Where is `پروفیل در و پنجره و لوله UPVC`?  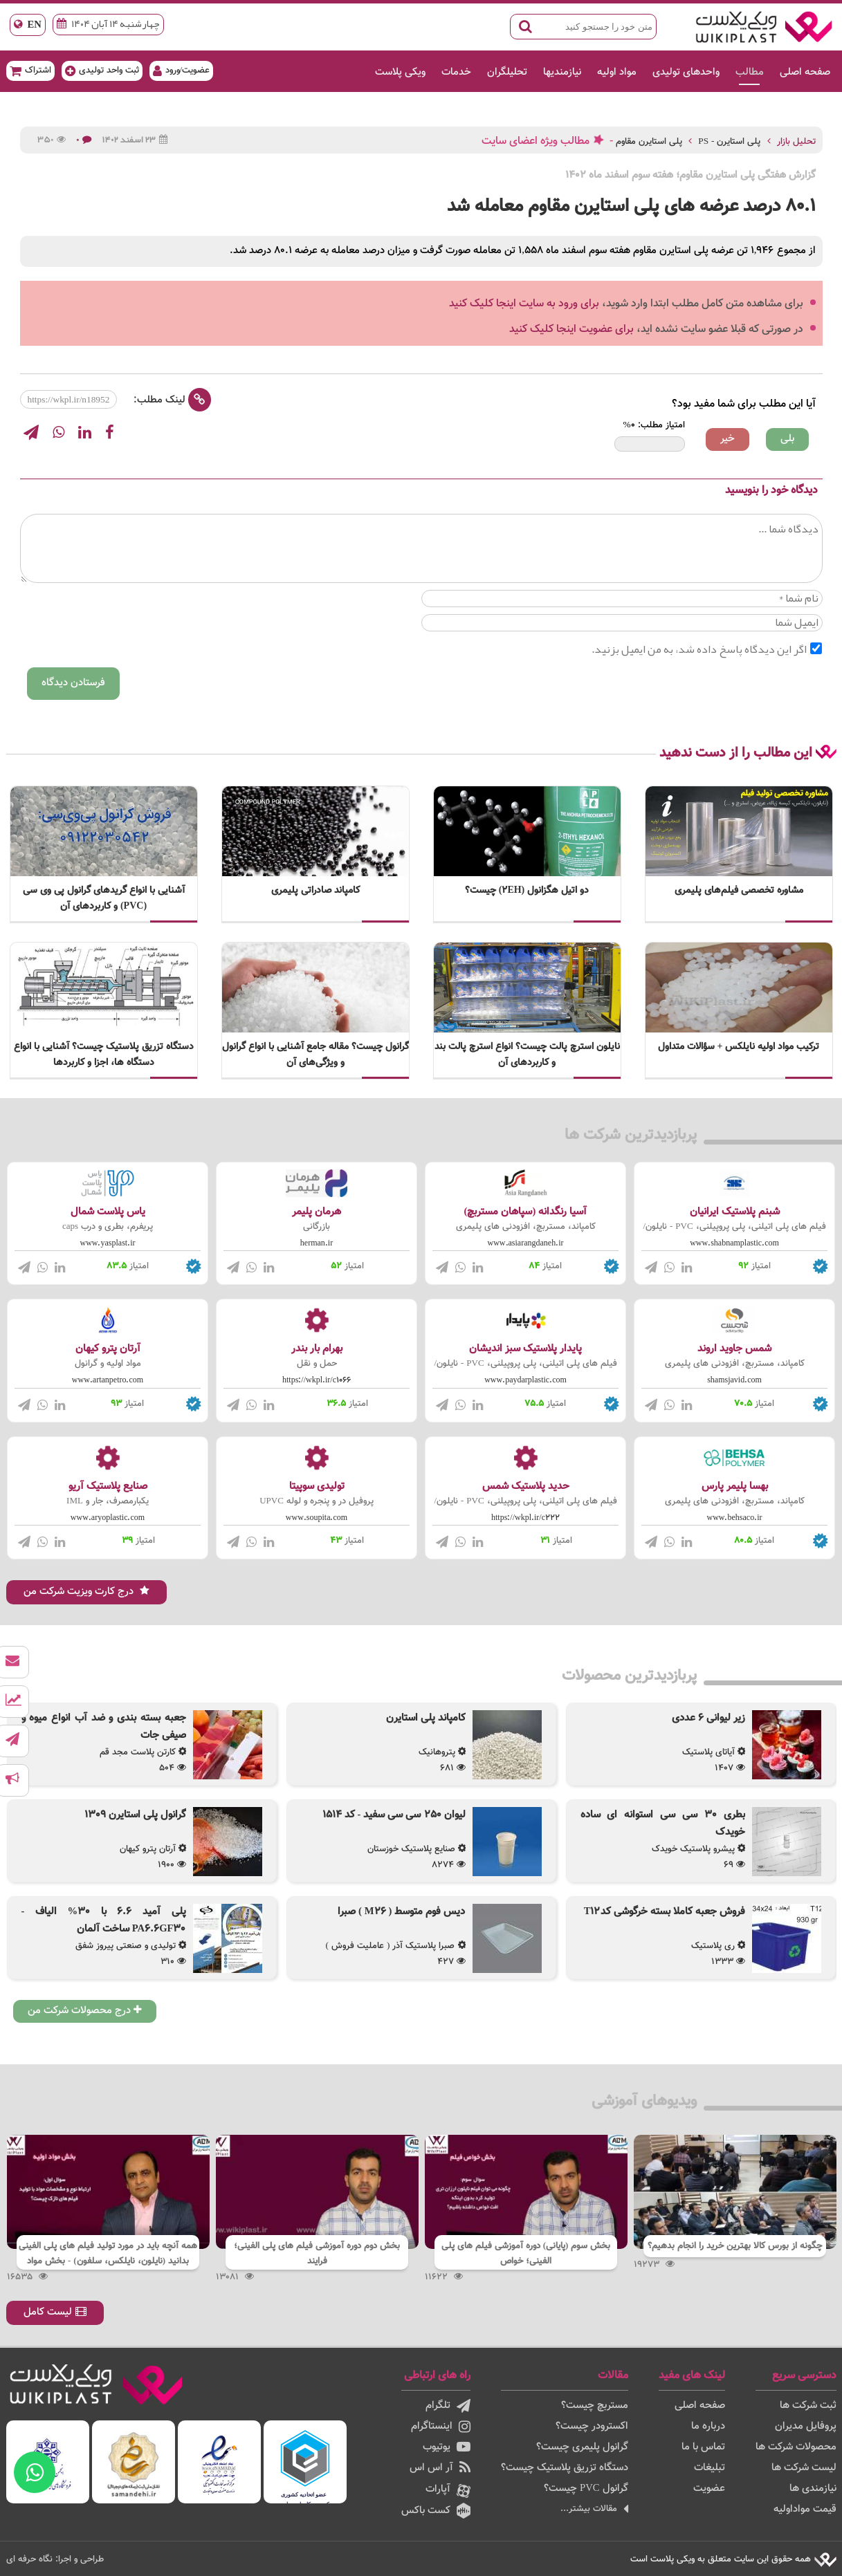 پروفیل در و پنجره و لوله UPVC is located at coordinates (316, 1501).